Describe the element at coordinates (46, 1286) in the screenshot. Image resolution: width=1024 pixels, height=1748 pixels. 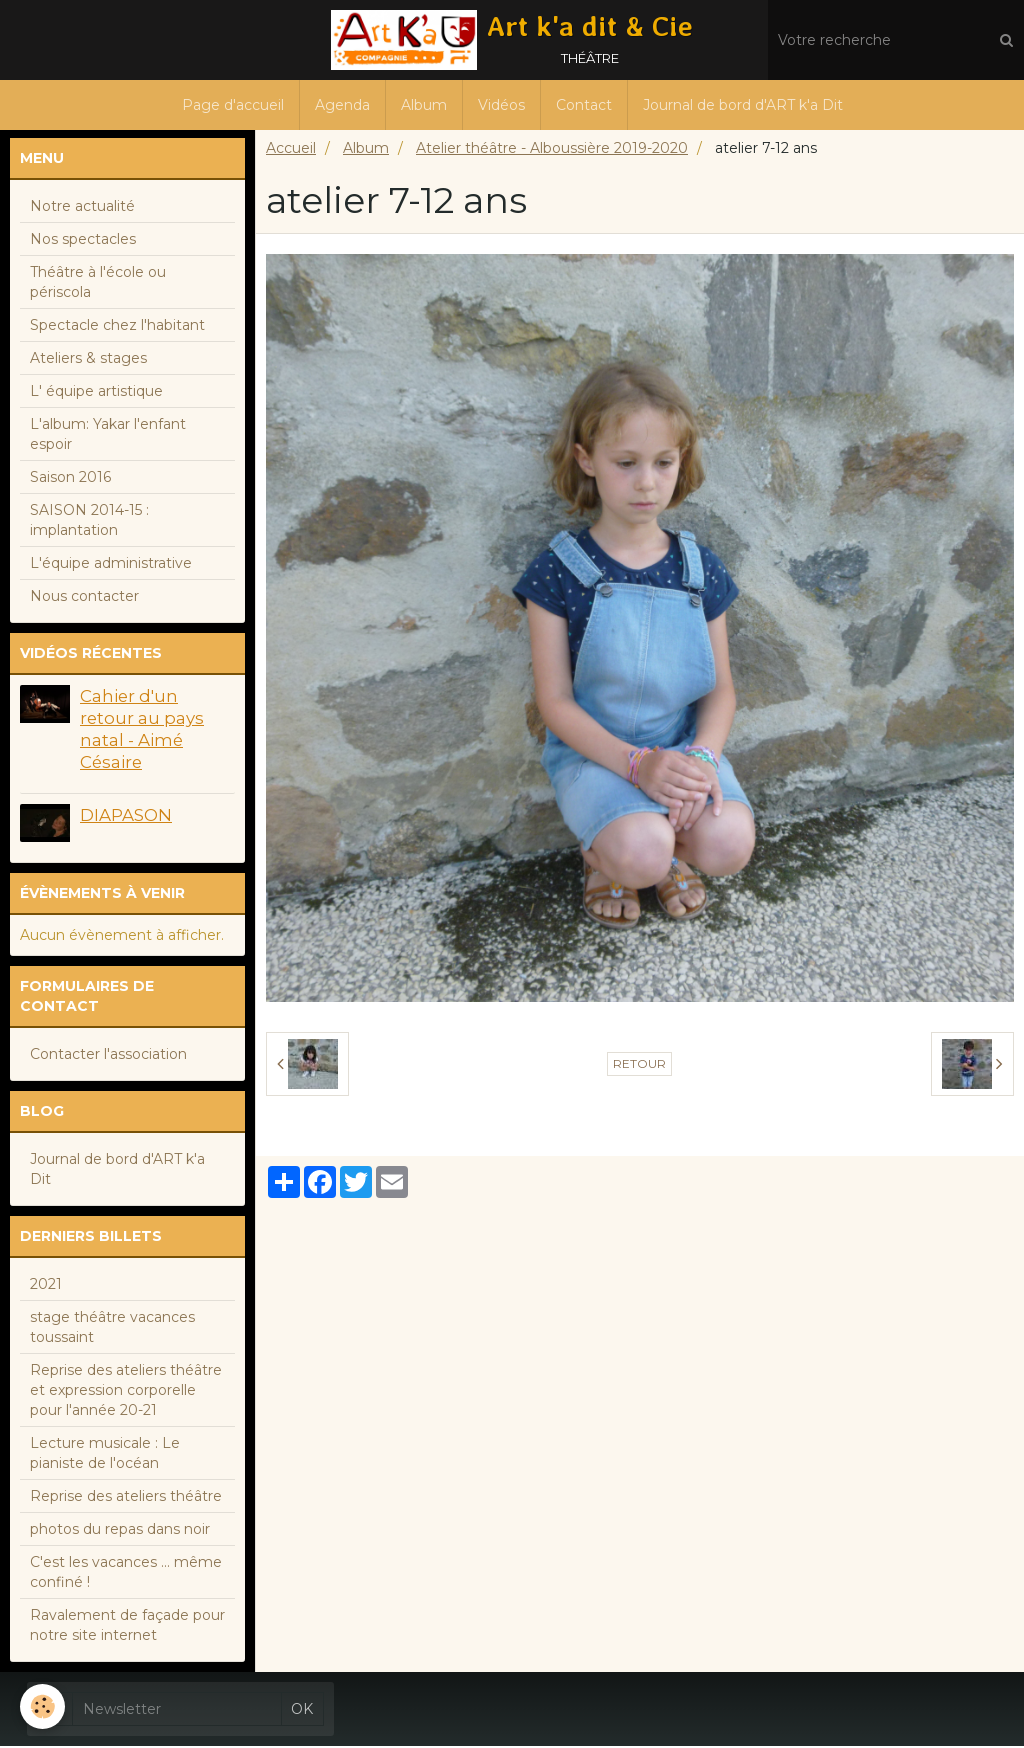
I see `2021` at that location.